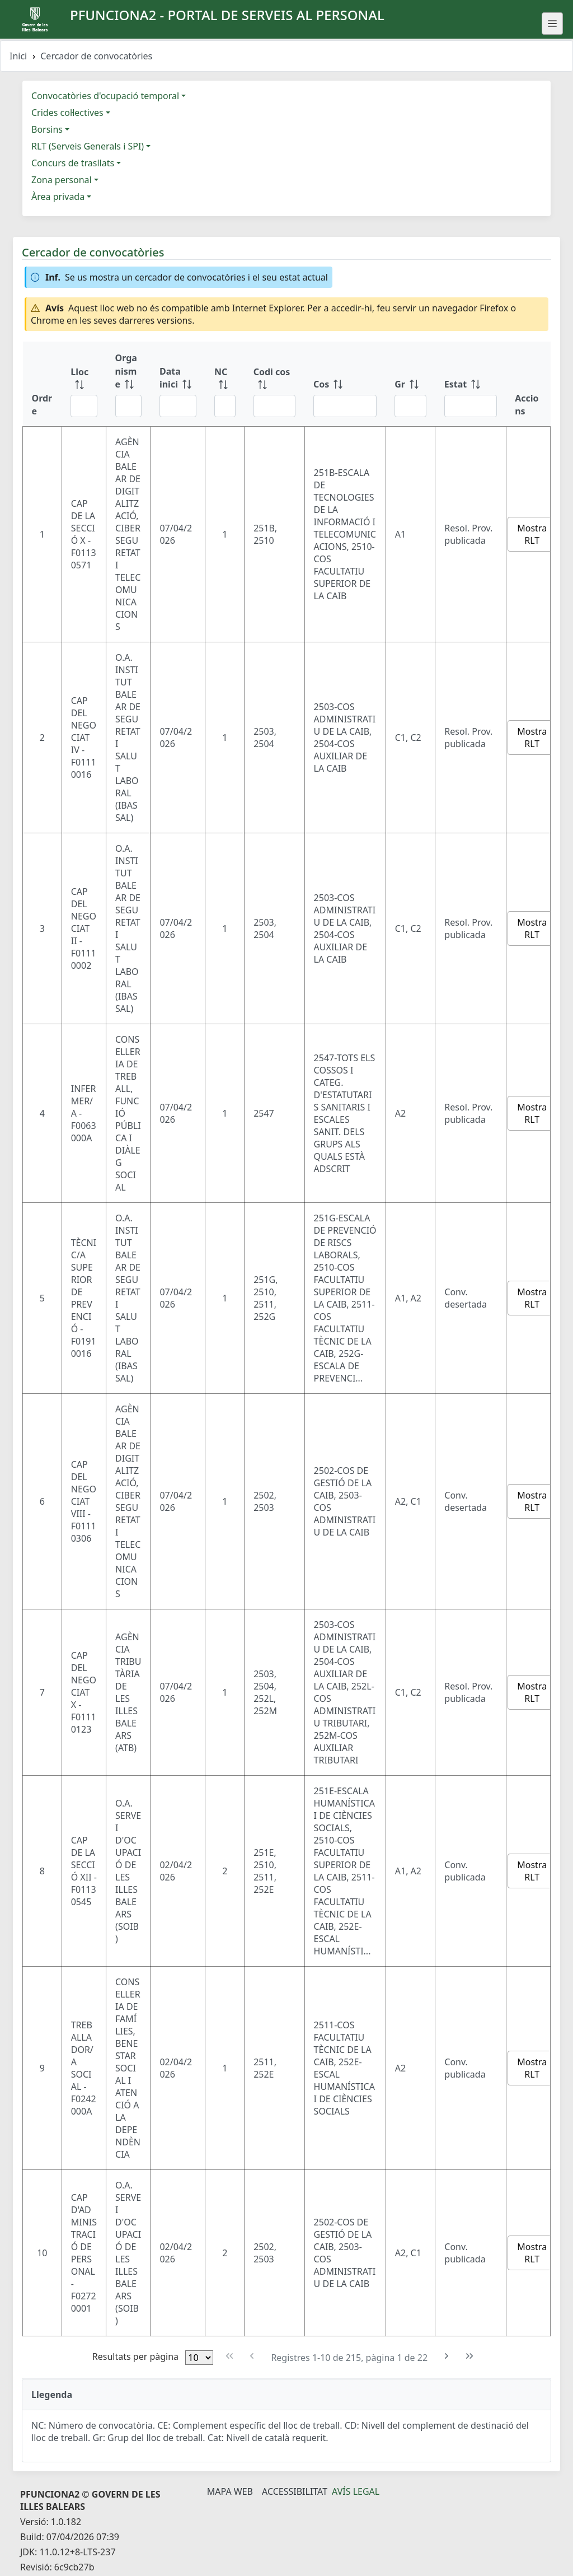 The image size is (573, 2576). I want to click on Concurs de trasllats, so click(72, 163).